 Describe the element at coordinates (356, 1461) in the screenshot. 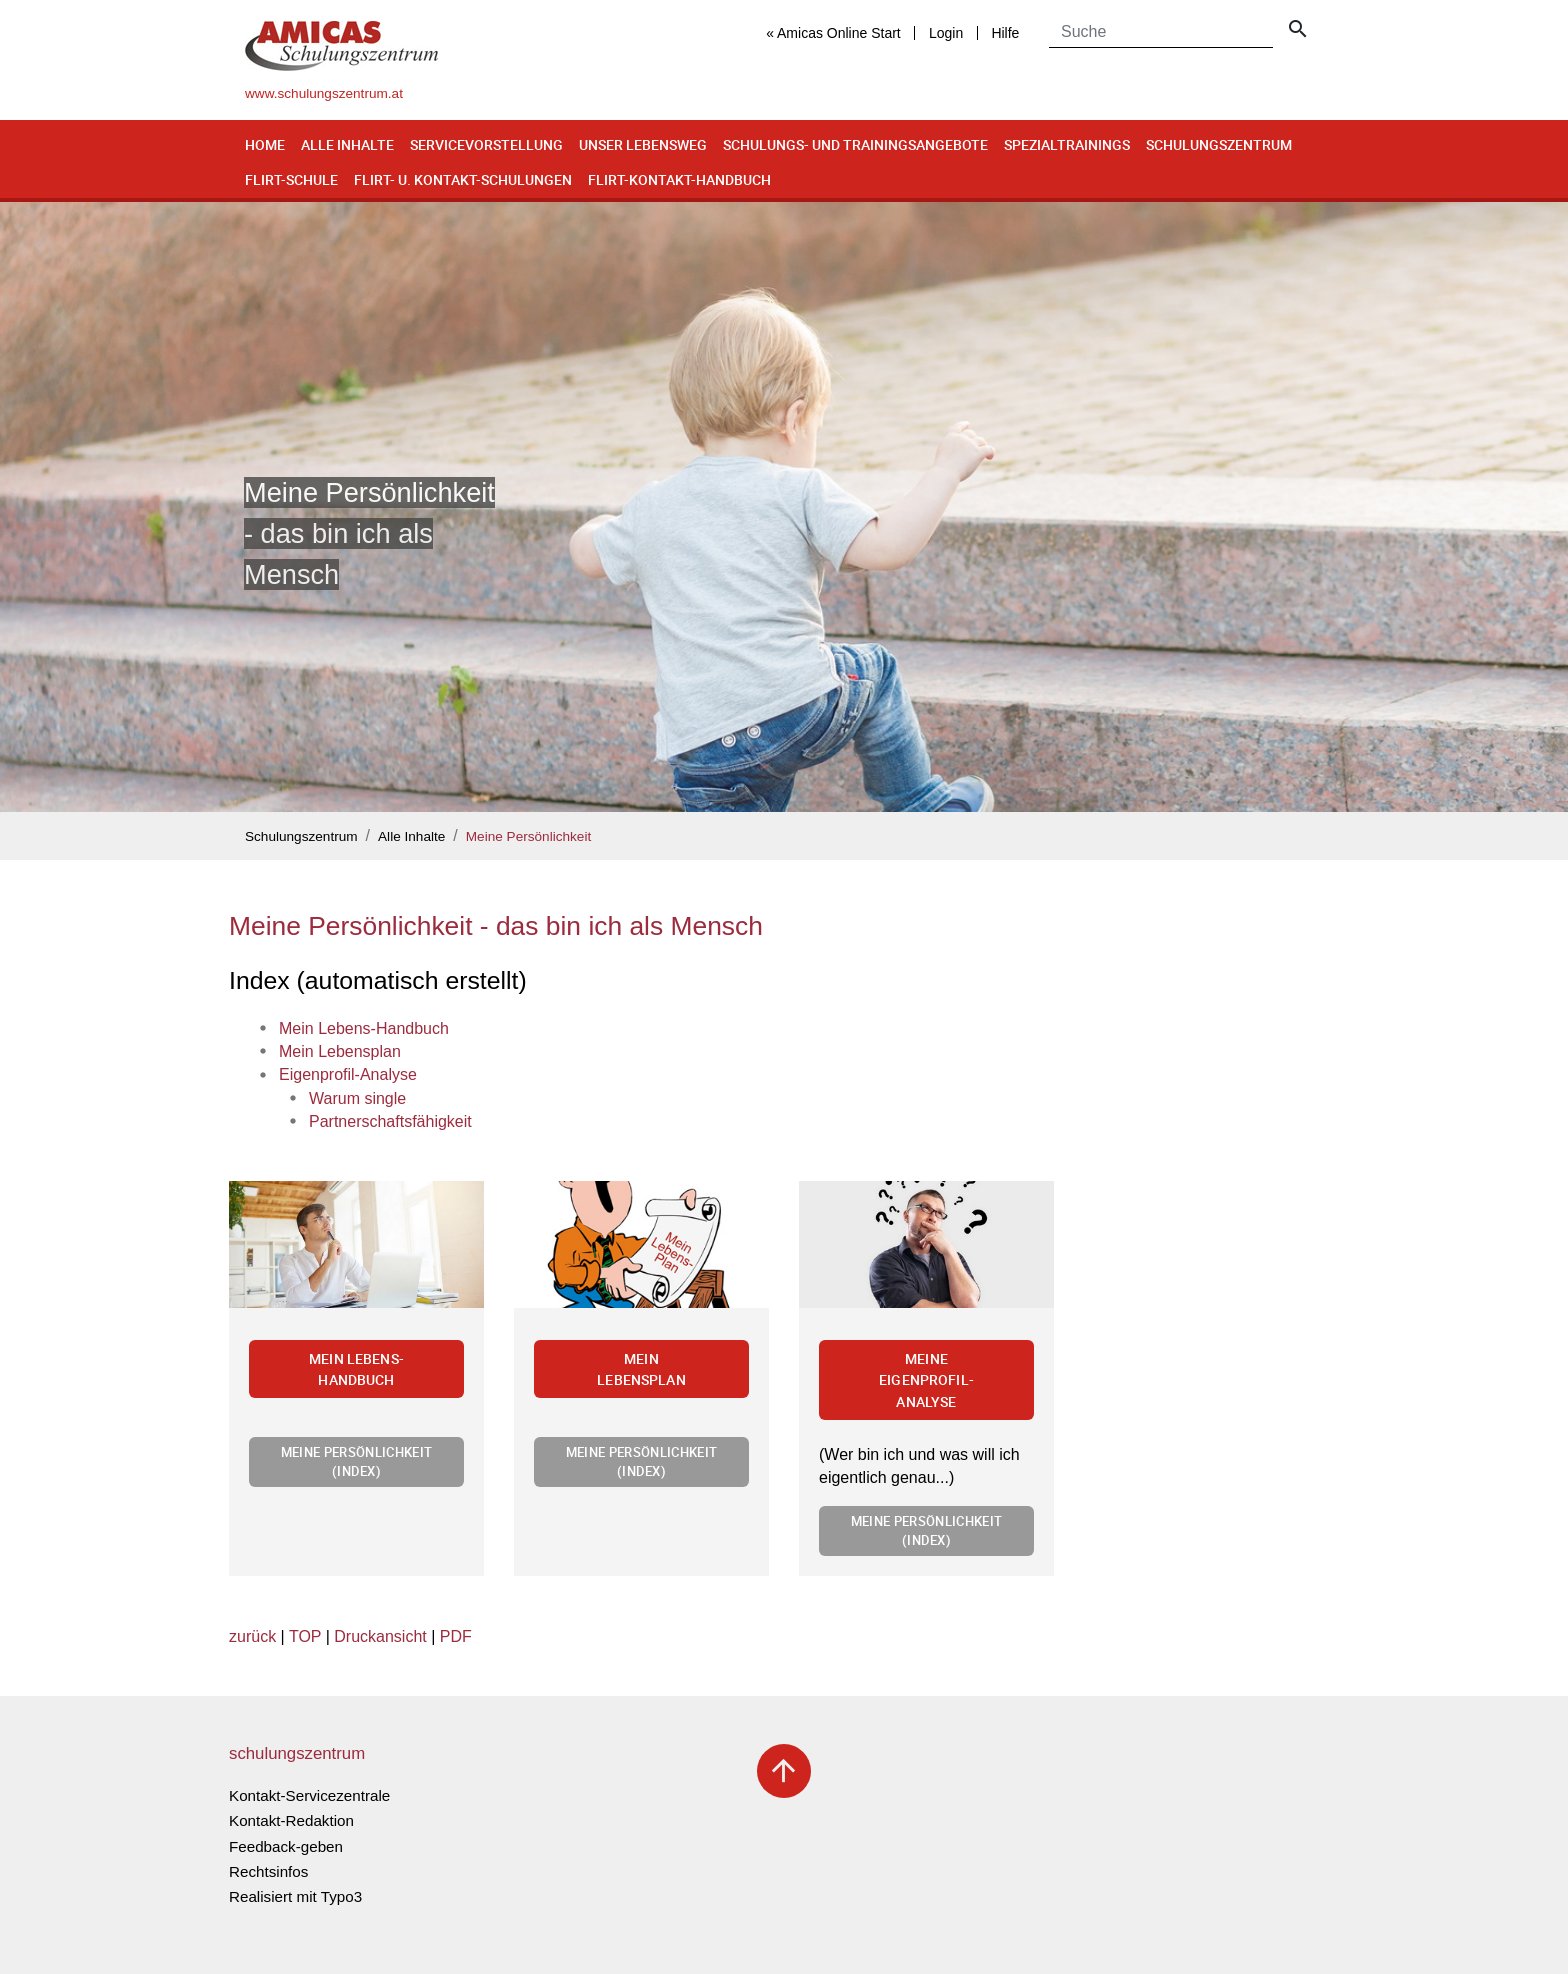

I see `Meine Persönlichkeit (Index)` at that location.